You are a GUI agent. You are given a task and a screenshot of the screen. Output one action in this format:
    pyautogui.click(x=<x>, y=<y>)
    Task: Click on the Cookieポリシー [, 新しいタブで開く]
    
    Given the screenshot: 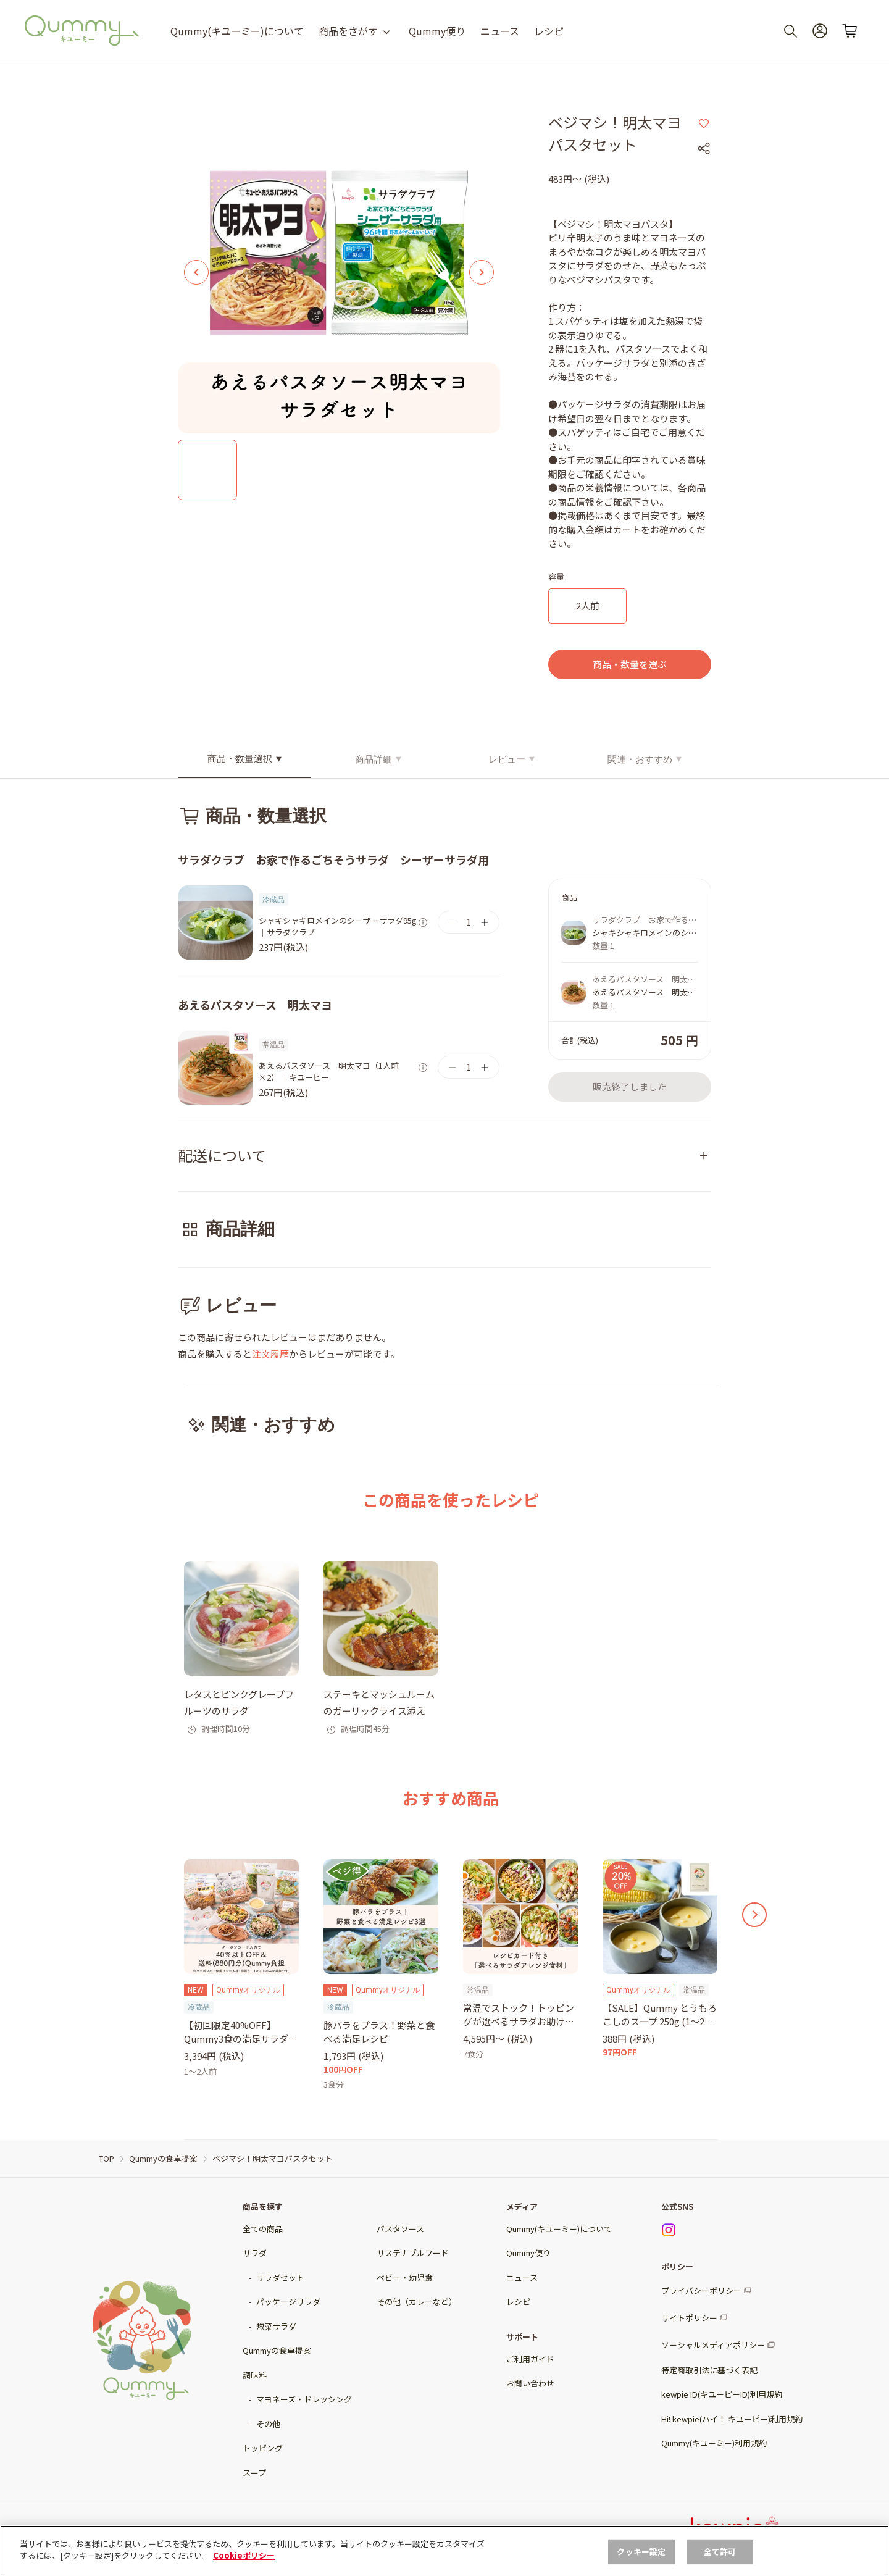 What is the action you would take?
    pyautogui.click(x=244, y=2567)
    